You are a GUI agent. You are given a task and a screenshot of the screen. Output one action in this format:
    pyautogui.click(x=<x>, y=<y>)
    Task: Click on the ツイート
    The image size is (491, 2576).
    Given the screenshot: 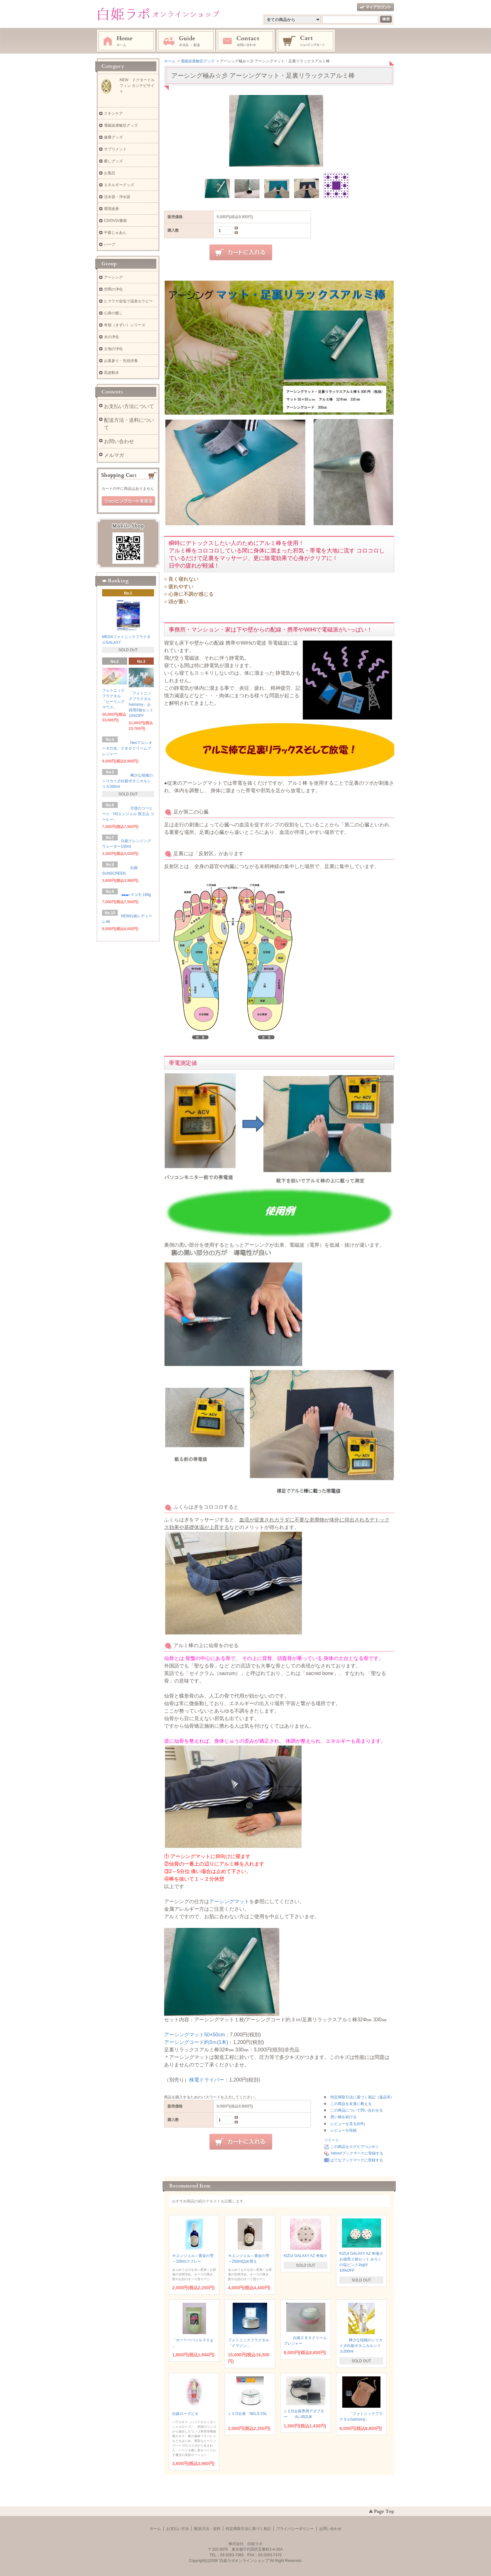 What is the action you would take?
    pyautogui.click(x=331, y=2140)
    